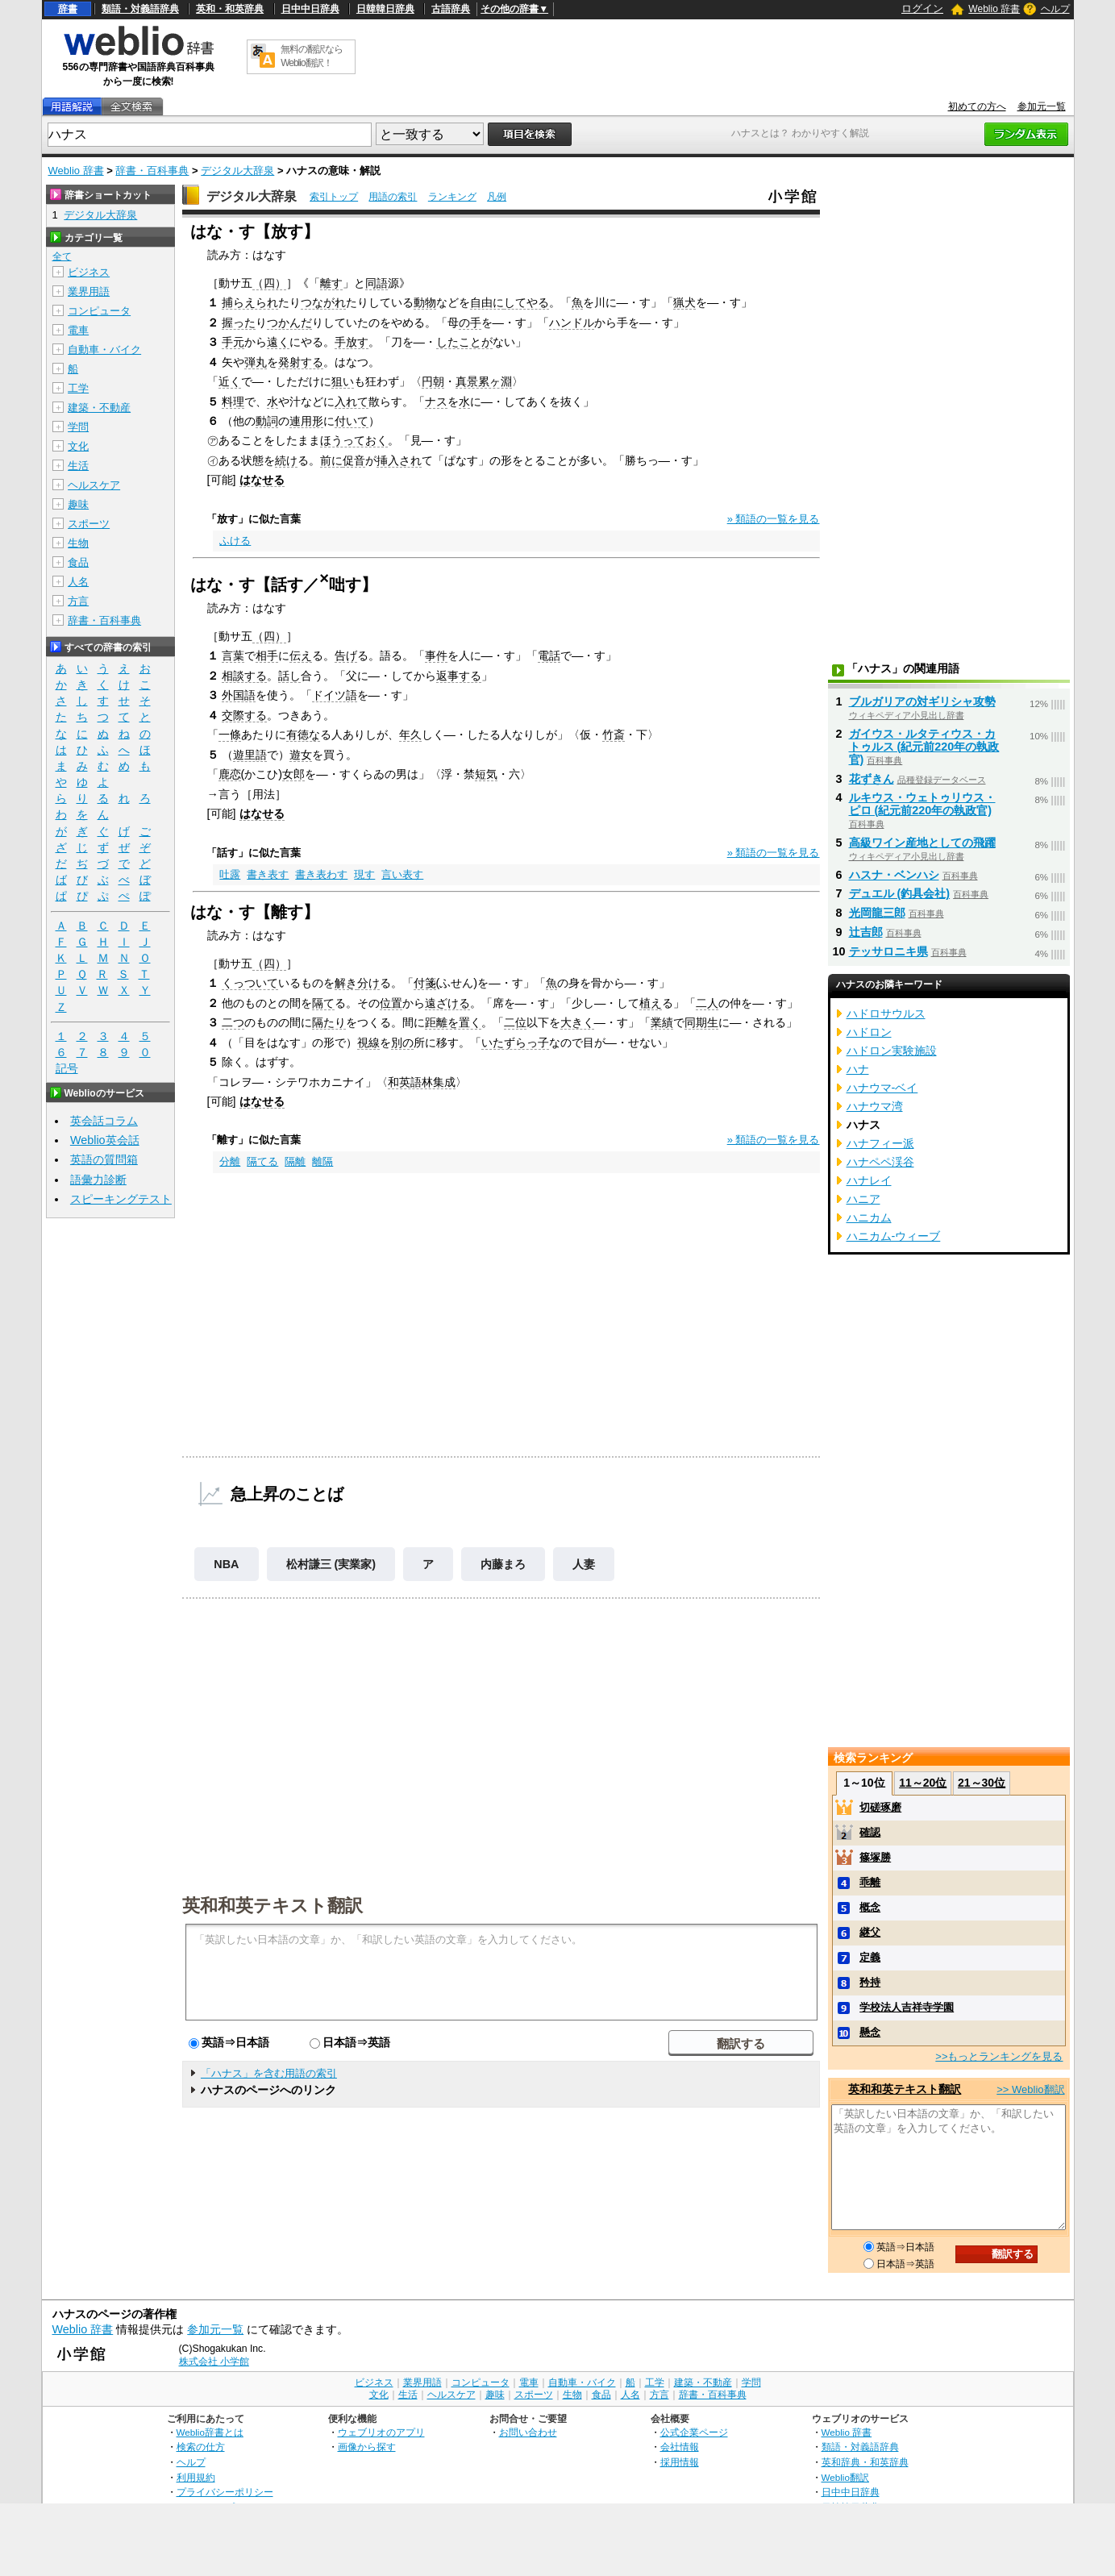 This screenshot has width=1115, height=2576. What do you see at coordinates (453, 1022) in the screenshot?
I see `距離を置く` at bounding box center [453, 1022].